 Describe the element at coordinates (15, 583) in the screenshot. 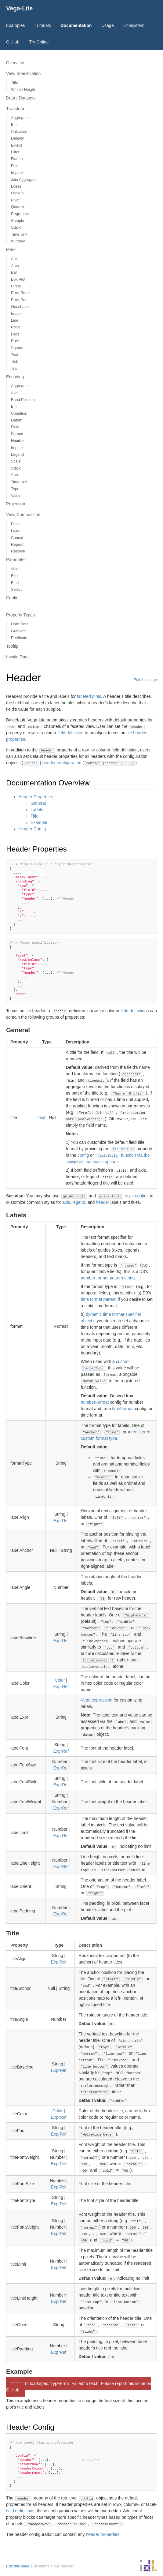

I see `Bind` at that location.